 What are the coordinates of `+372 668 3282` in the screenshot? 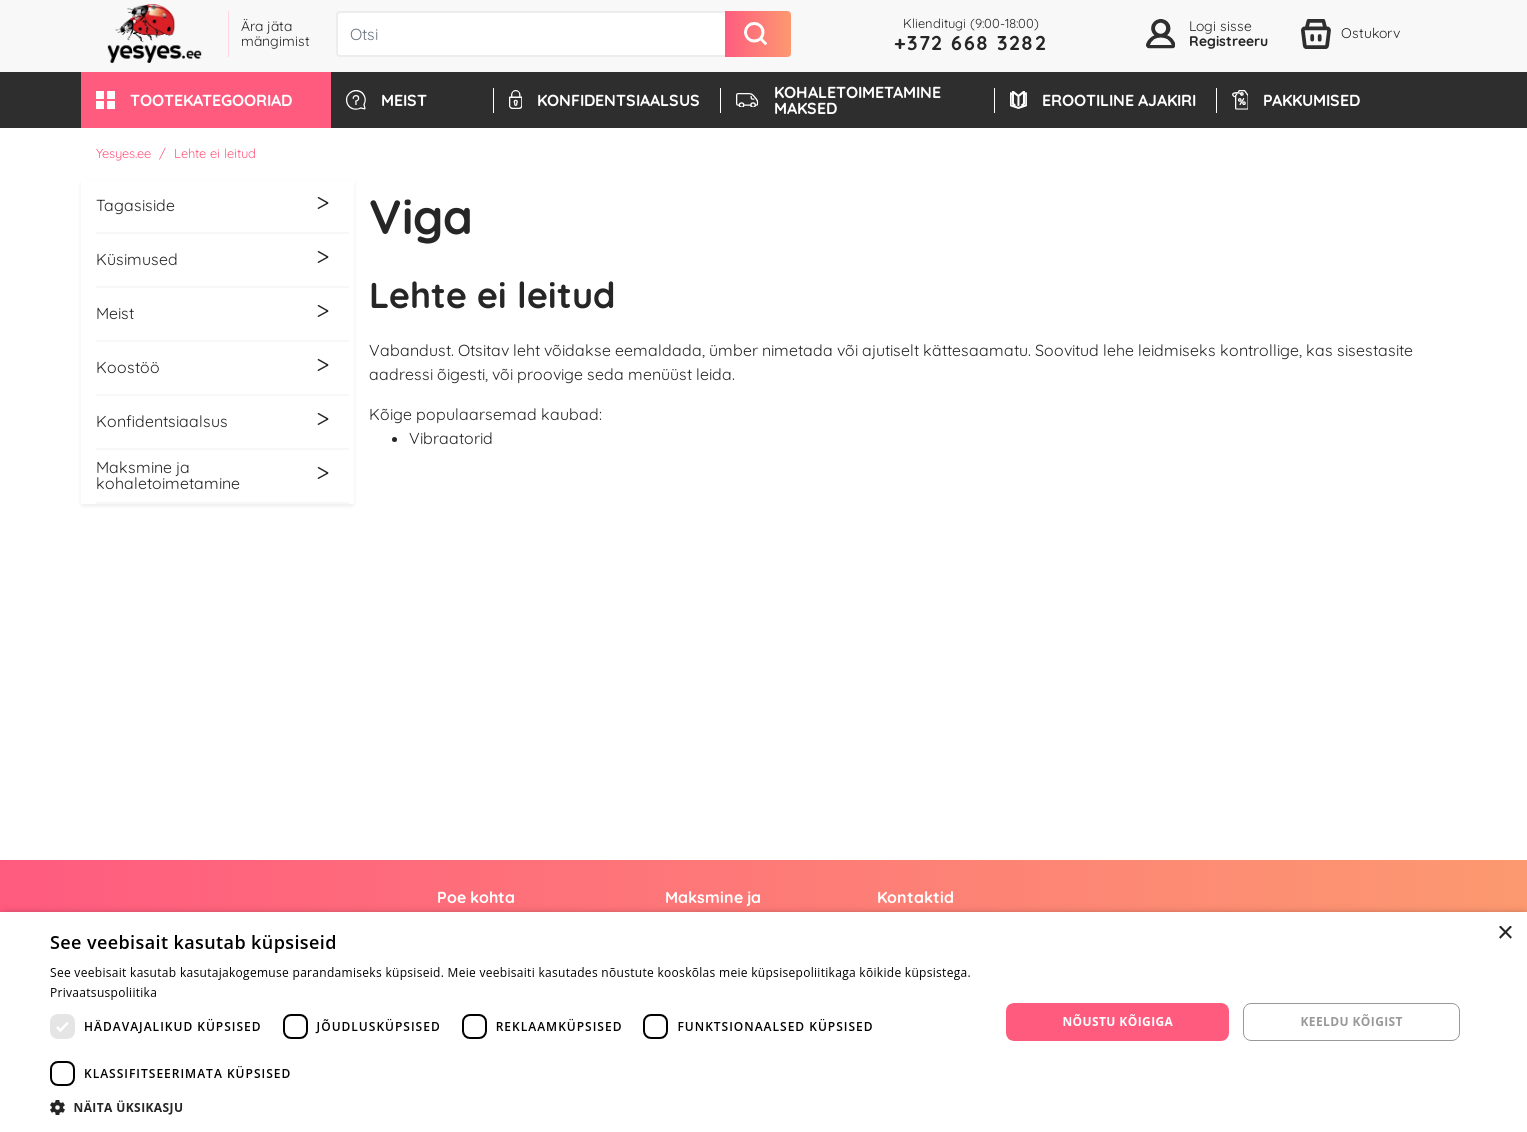 It's located at (971, 42).